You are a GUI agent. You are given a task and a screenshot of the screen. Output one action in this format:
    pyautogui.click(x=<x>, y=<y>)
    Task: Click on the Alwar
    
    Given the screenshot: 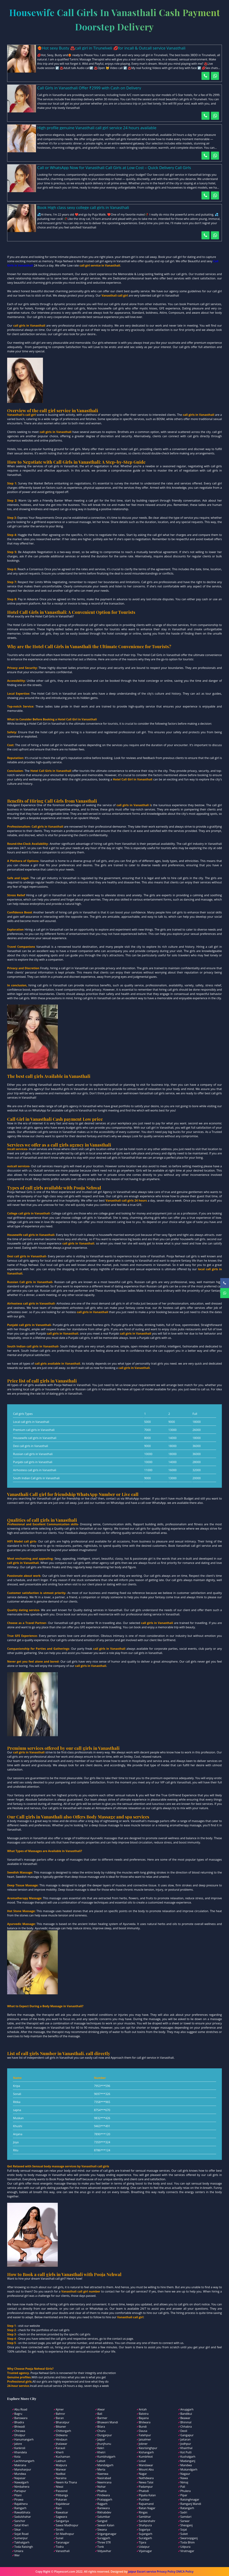 What is the action you would take?
    pyautogui.click(x=101, y=2409)
    